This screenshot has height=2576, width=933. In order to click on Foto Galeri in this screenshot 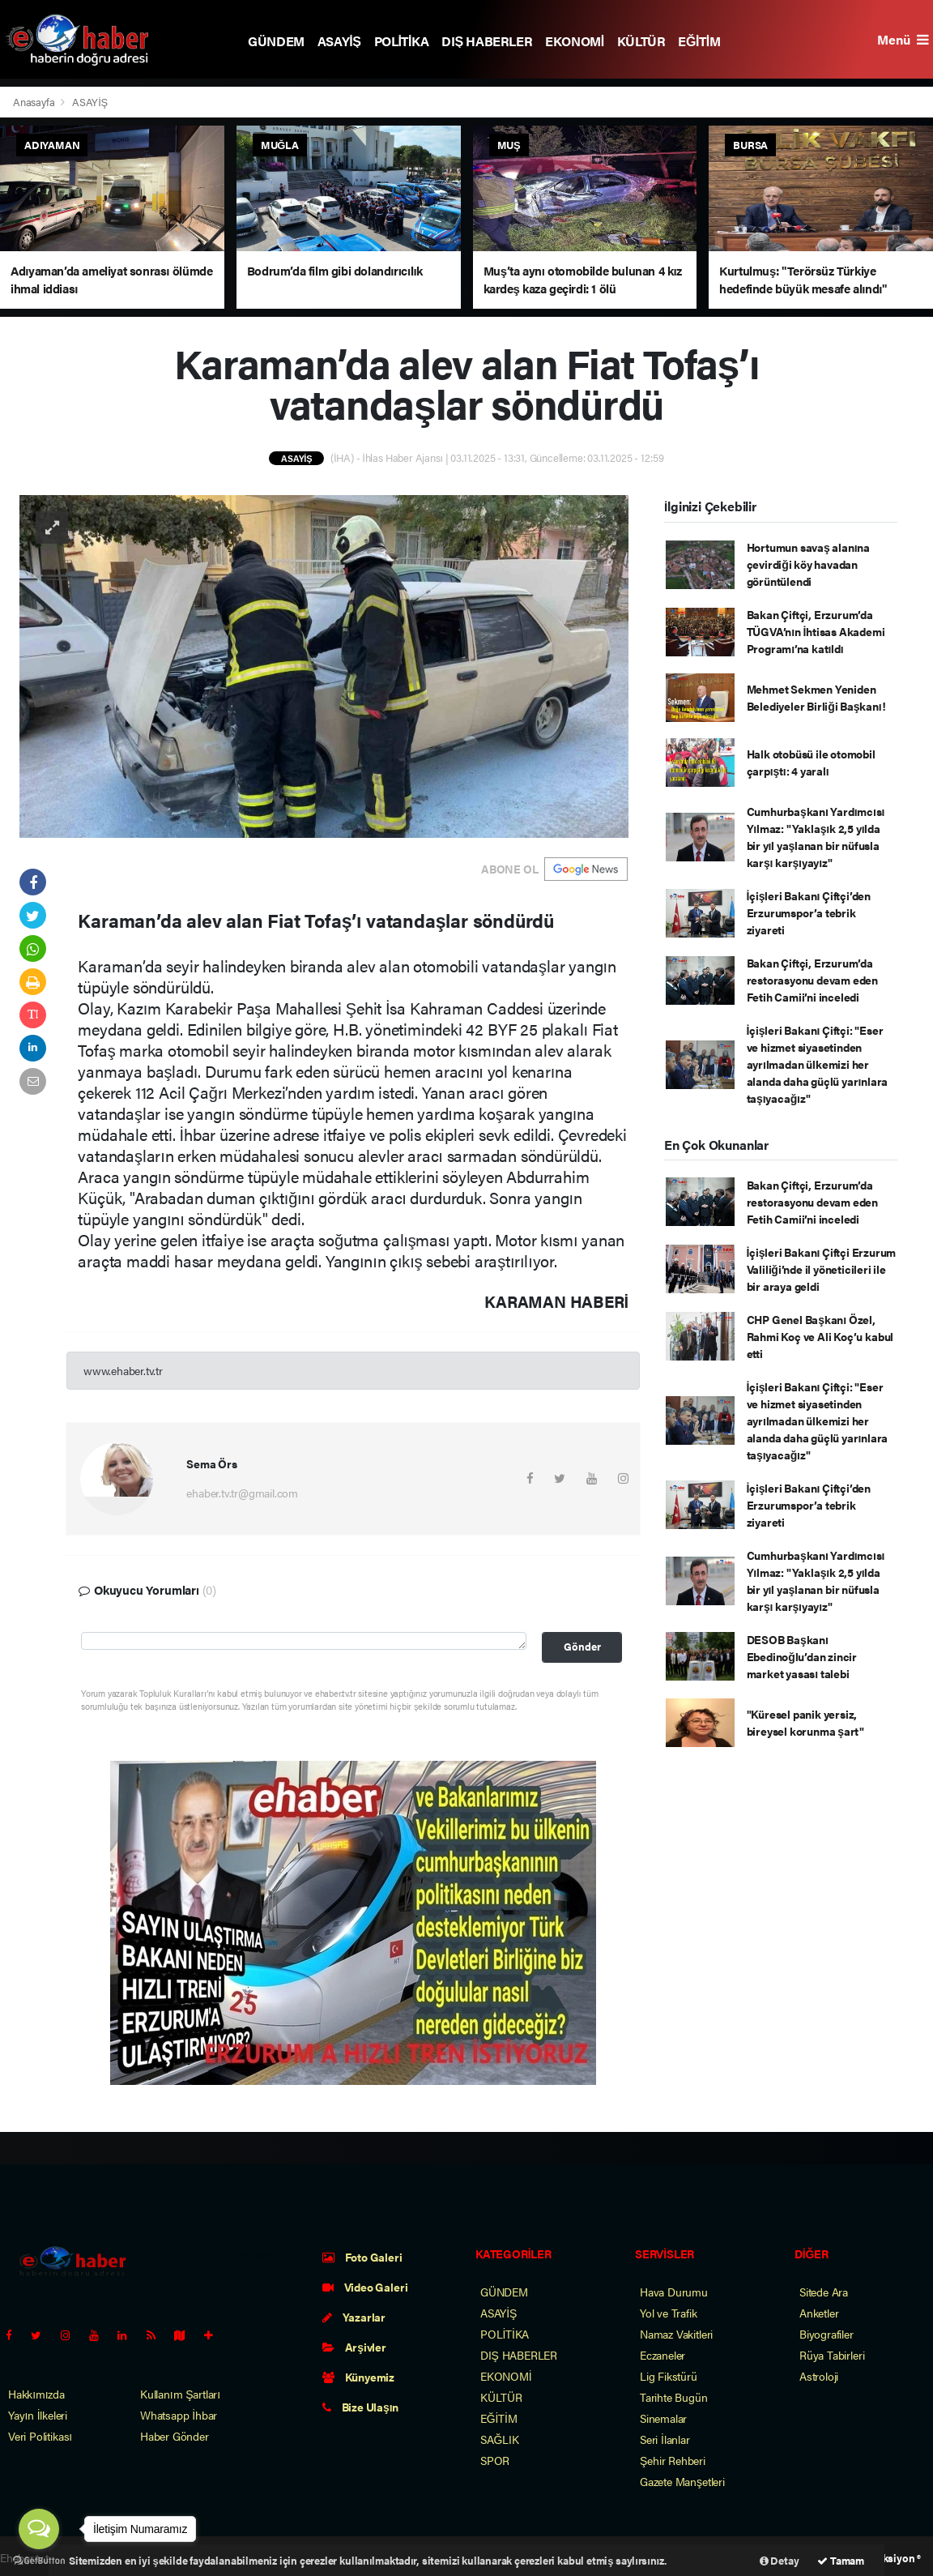, I will do `click(362, 2257)`.